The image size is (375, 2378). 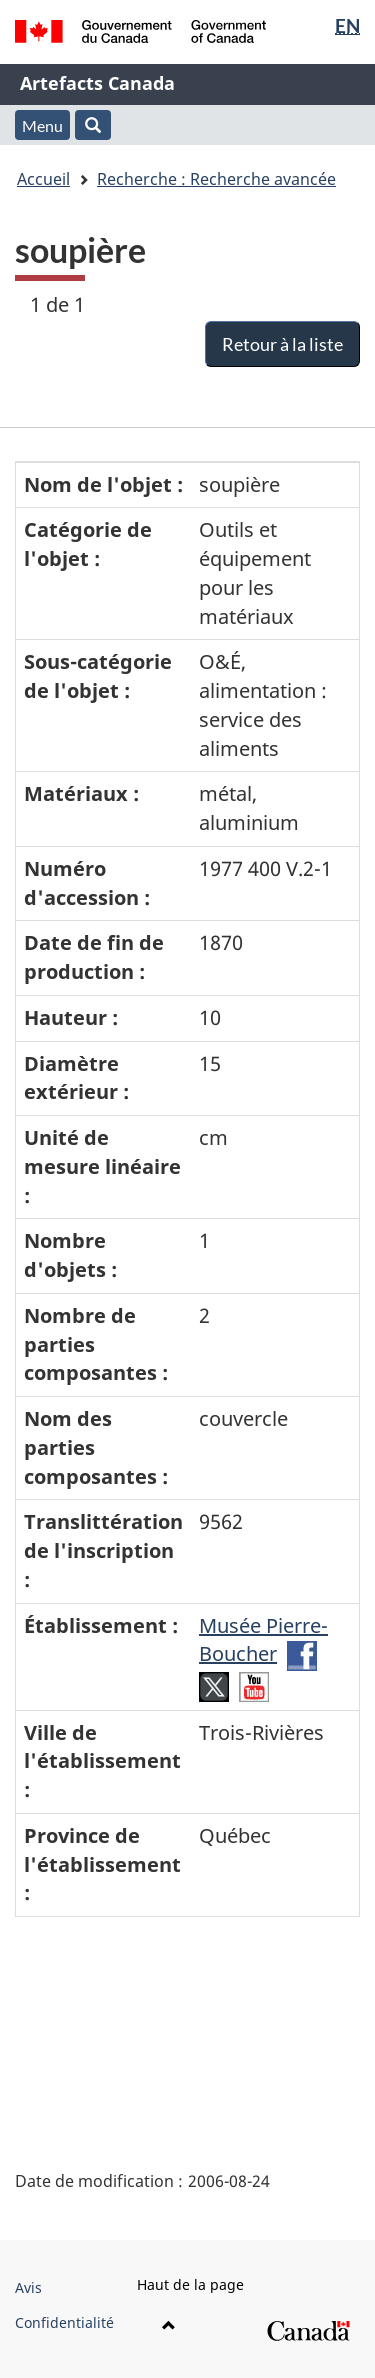 I want to click on Confidentialité, so click(x=64, y=2322).